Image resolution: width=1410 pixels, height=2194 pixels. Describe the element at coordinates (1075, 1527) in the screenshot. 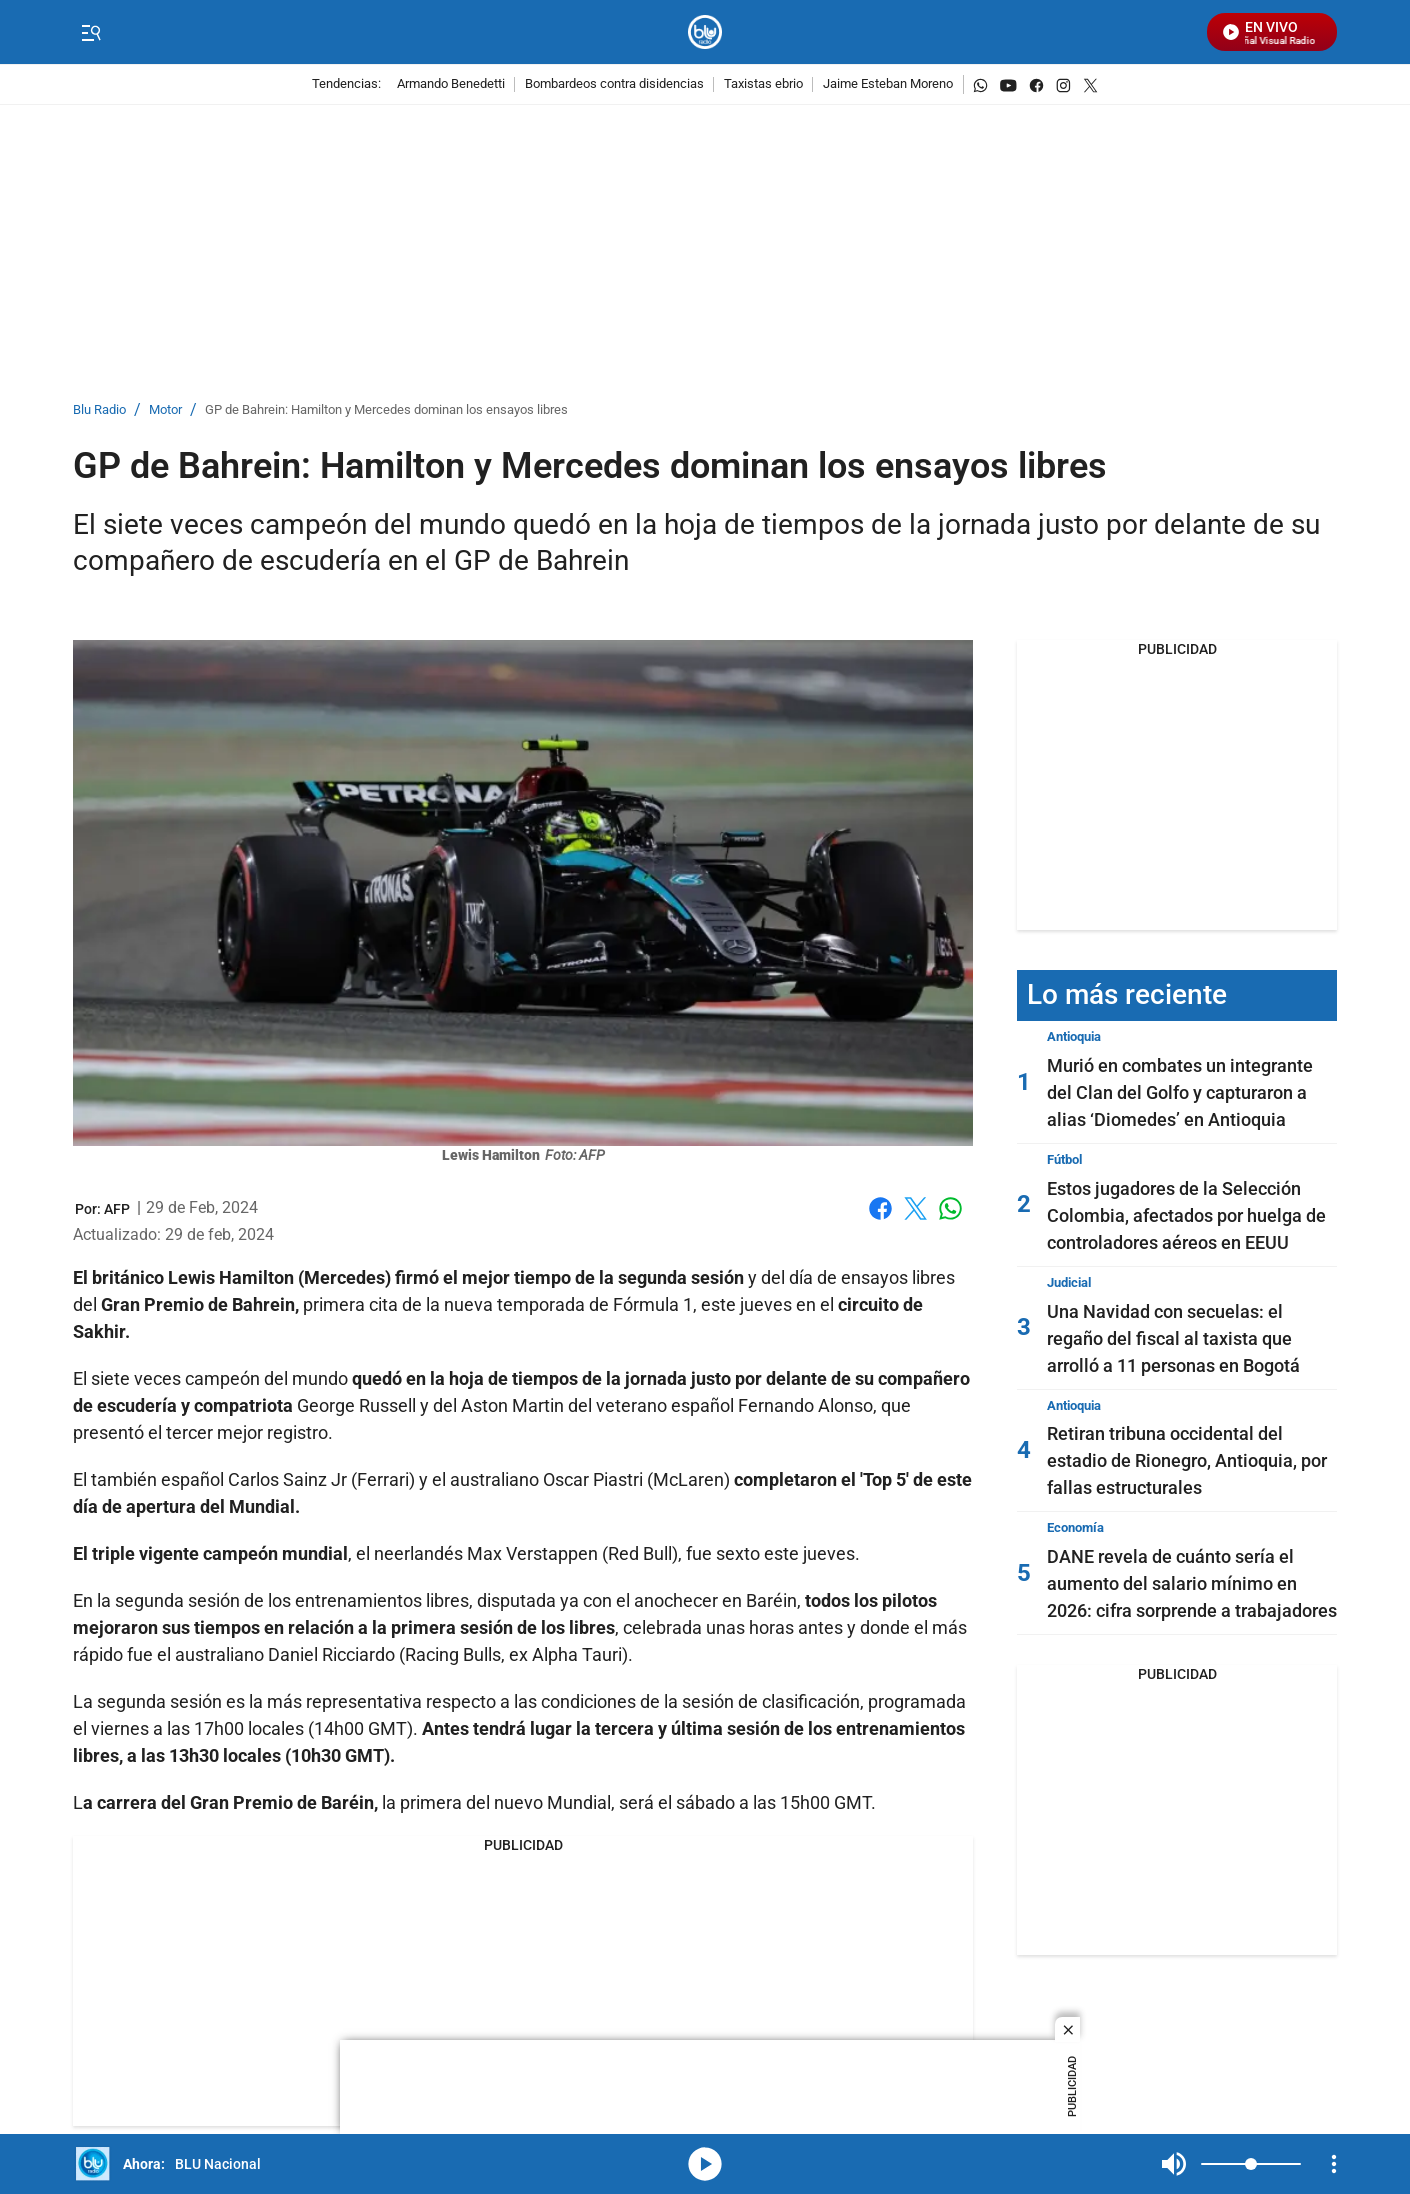

I see `Economía` at that location.